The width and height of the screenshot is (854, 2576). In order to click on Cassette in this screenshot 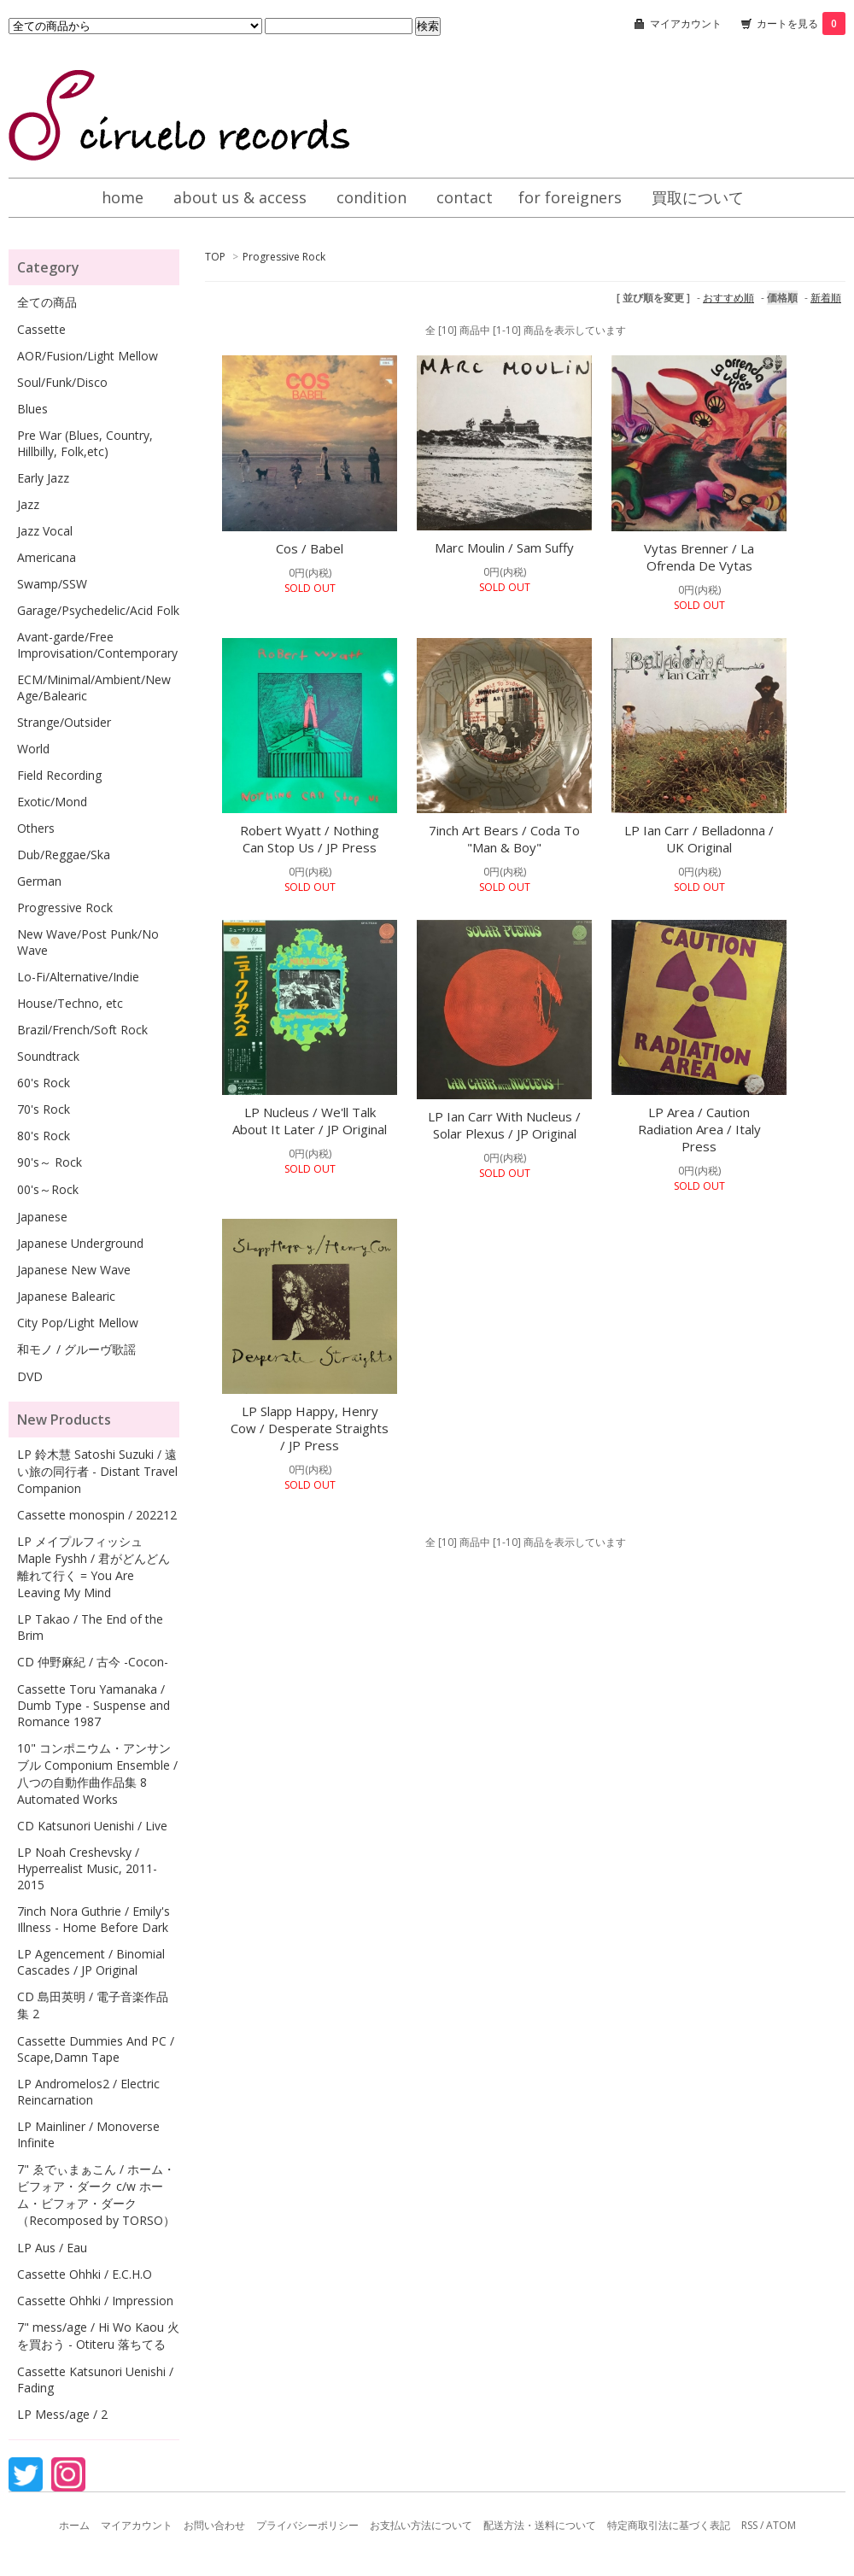, I will do `click(41, 329)`.